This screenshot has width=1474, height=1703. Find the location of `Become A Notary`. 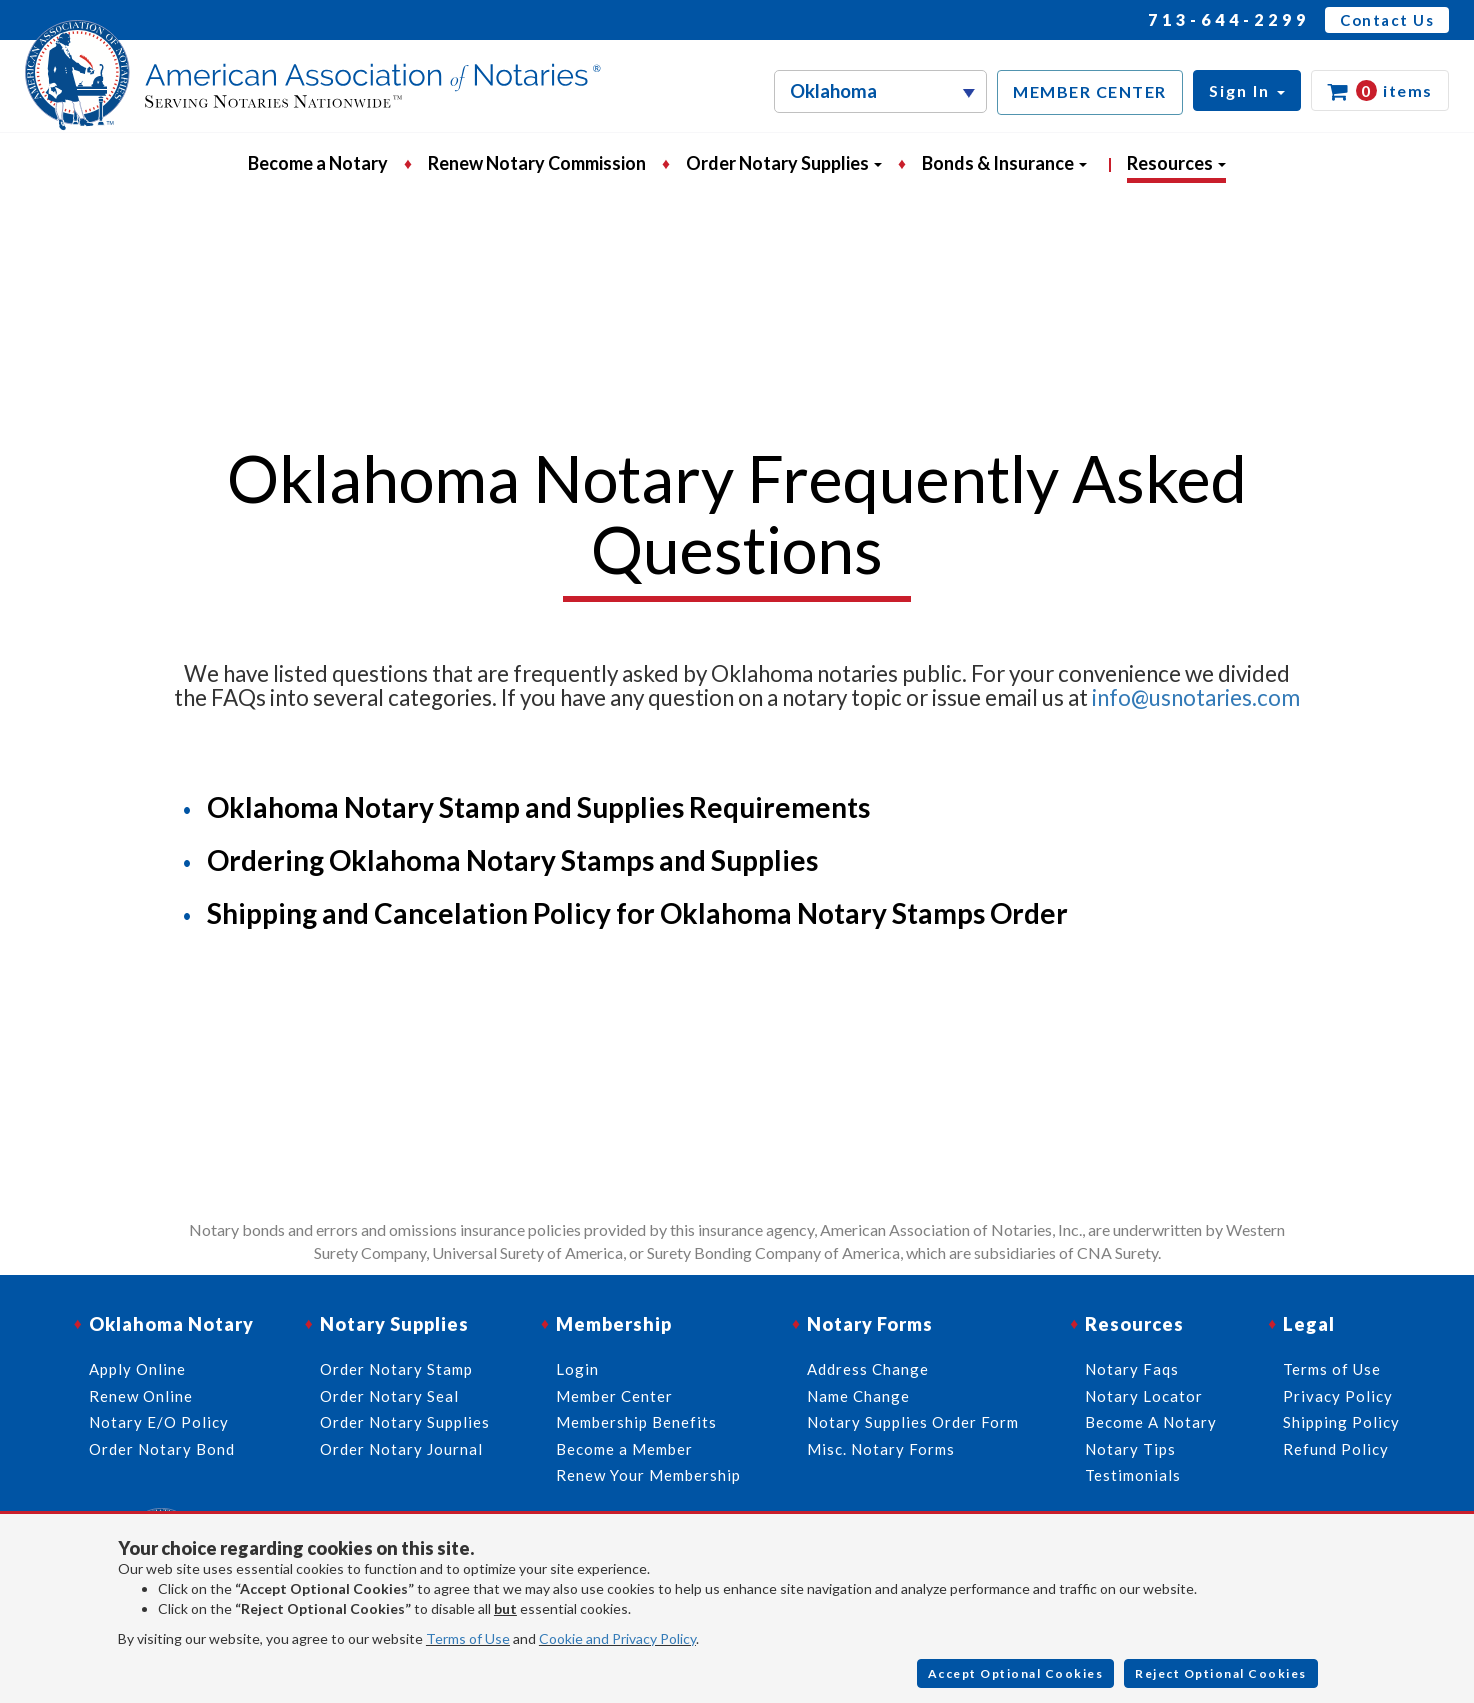

Become A Notary is located at coordinates (1151, 1422).